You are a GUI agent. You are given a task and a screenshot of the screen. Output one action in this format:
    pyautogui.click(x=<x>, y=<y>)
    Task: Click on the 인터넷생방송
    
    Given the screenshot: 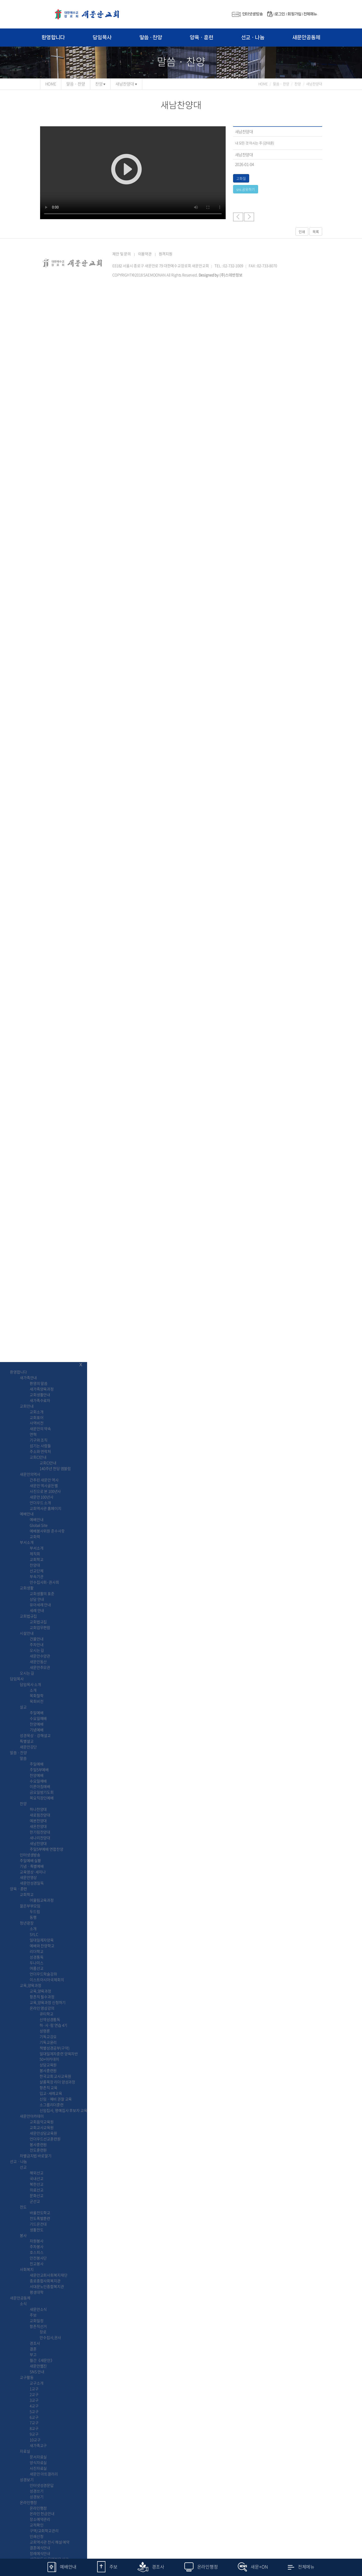 What is the action you would take?
    pyautogui.click(x=30, y=1855)
    